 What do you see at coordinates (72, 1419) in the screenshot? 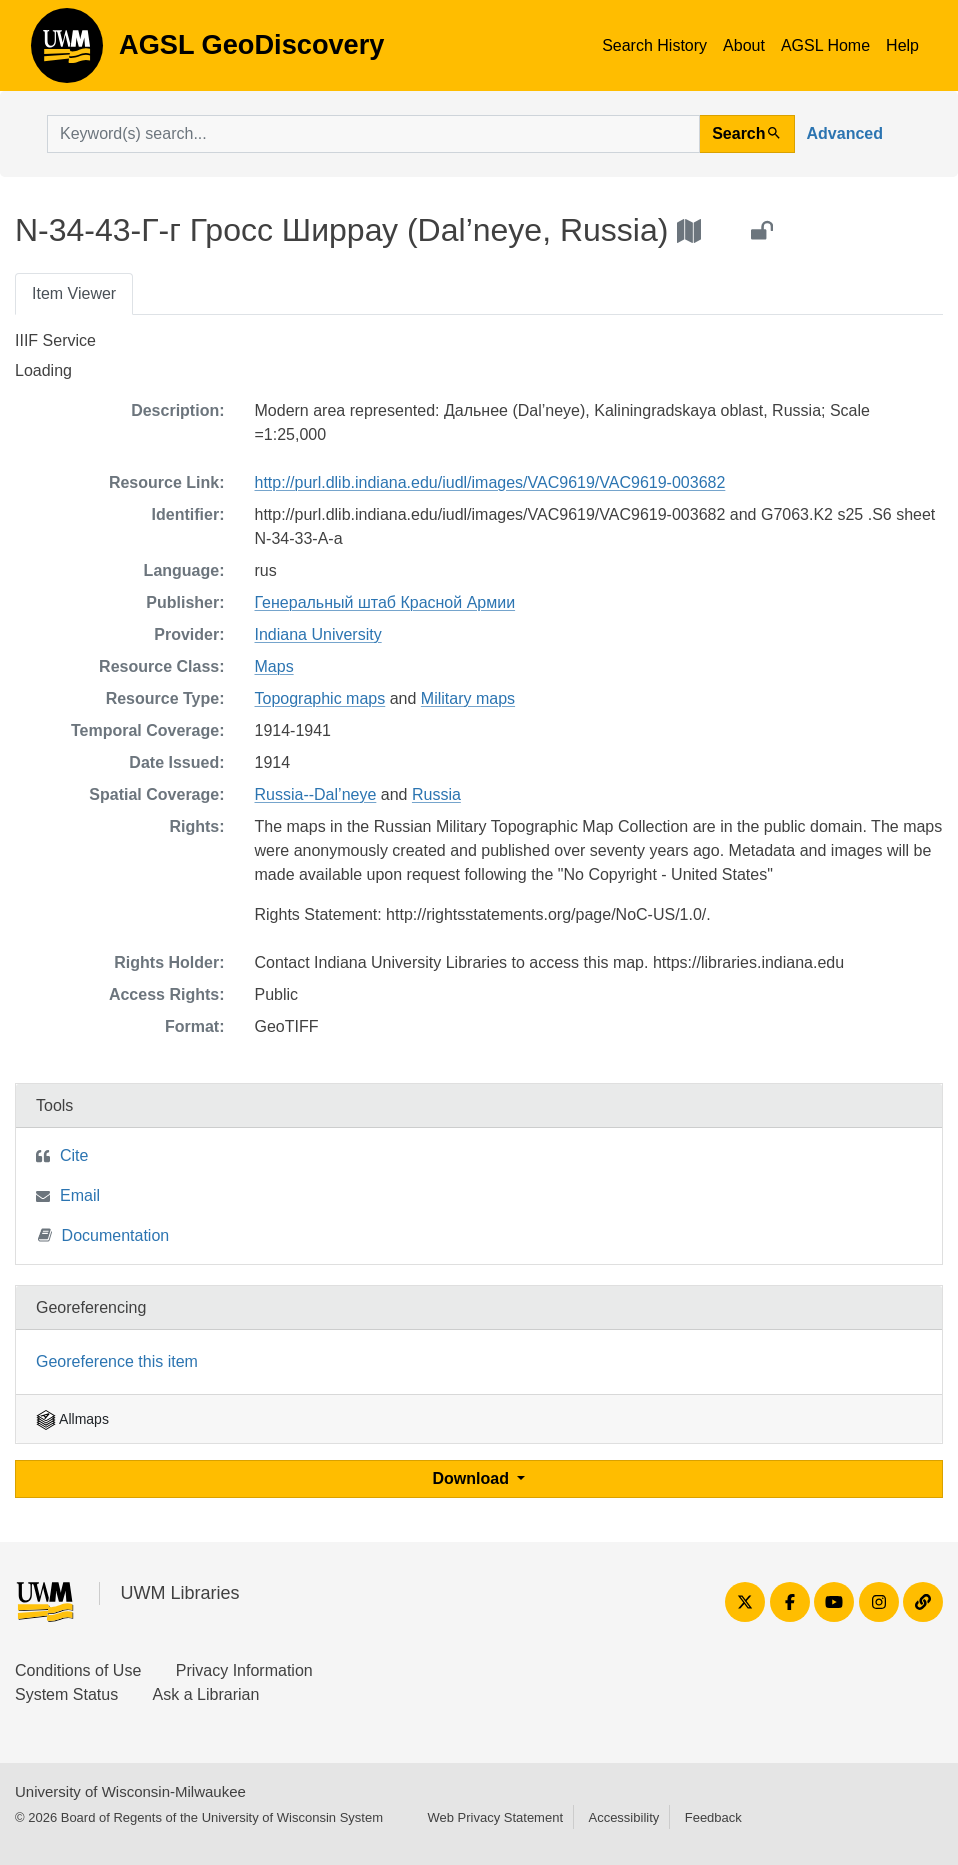
I see `Allmaps` at bounding box center [72, 1419].